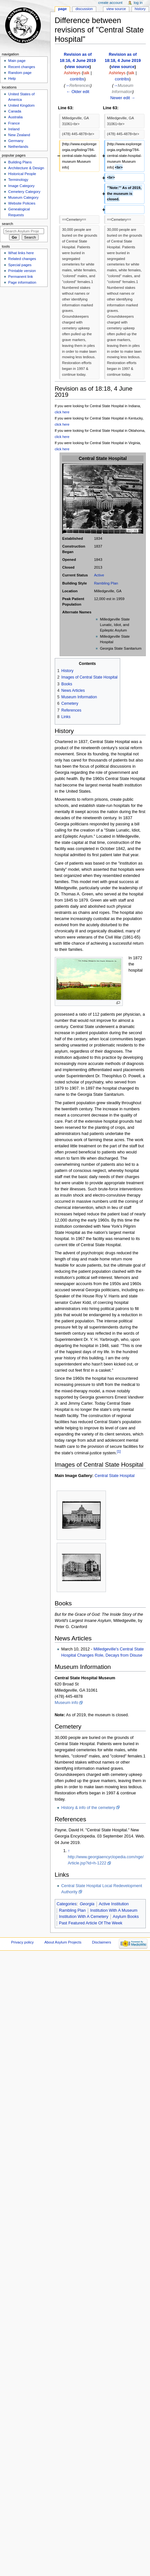 This screenshot has width=150, height=2576. Describe the element at coordinates (99, 575) in the screenshot. I see `Active` at that location.